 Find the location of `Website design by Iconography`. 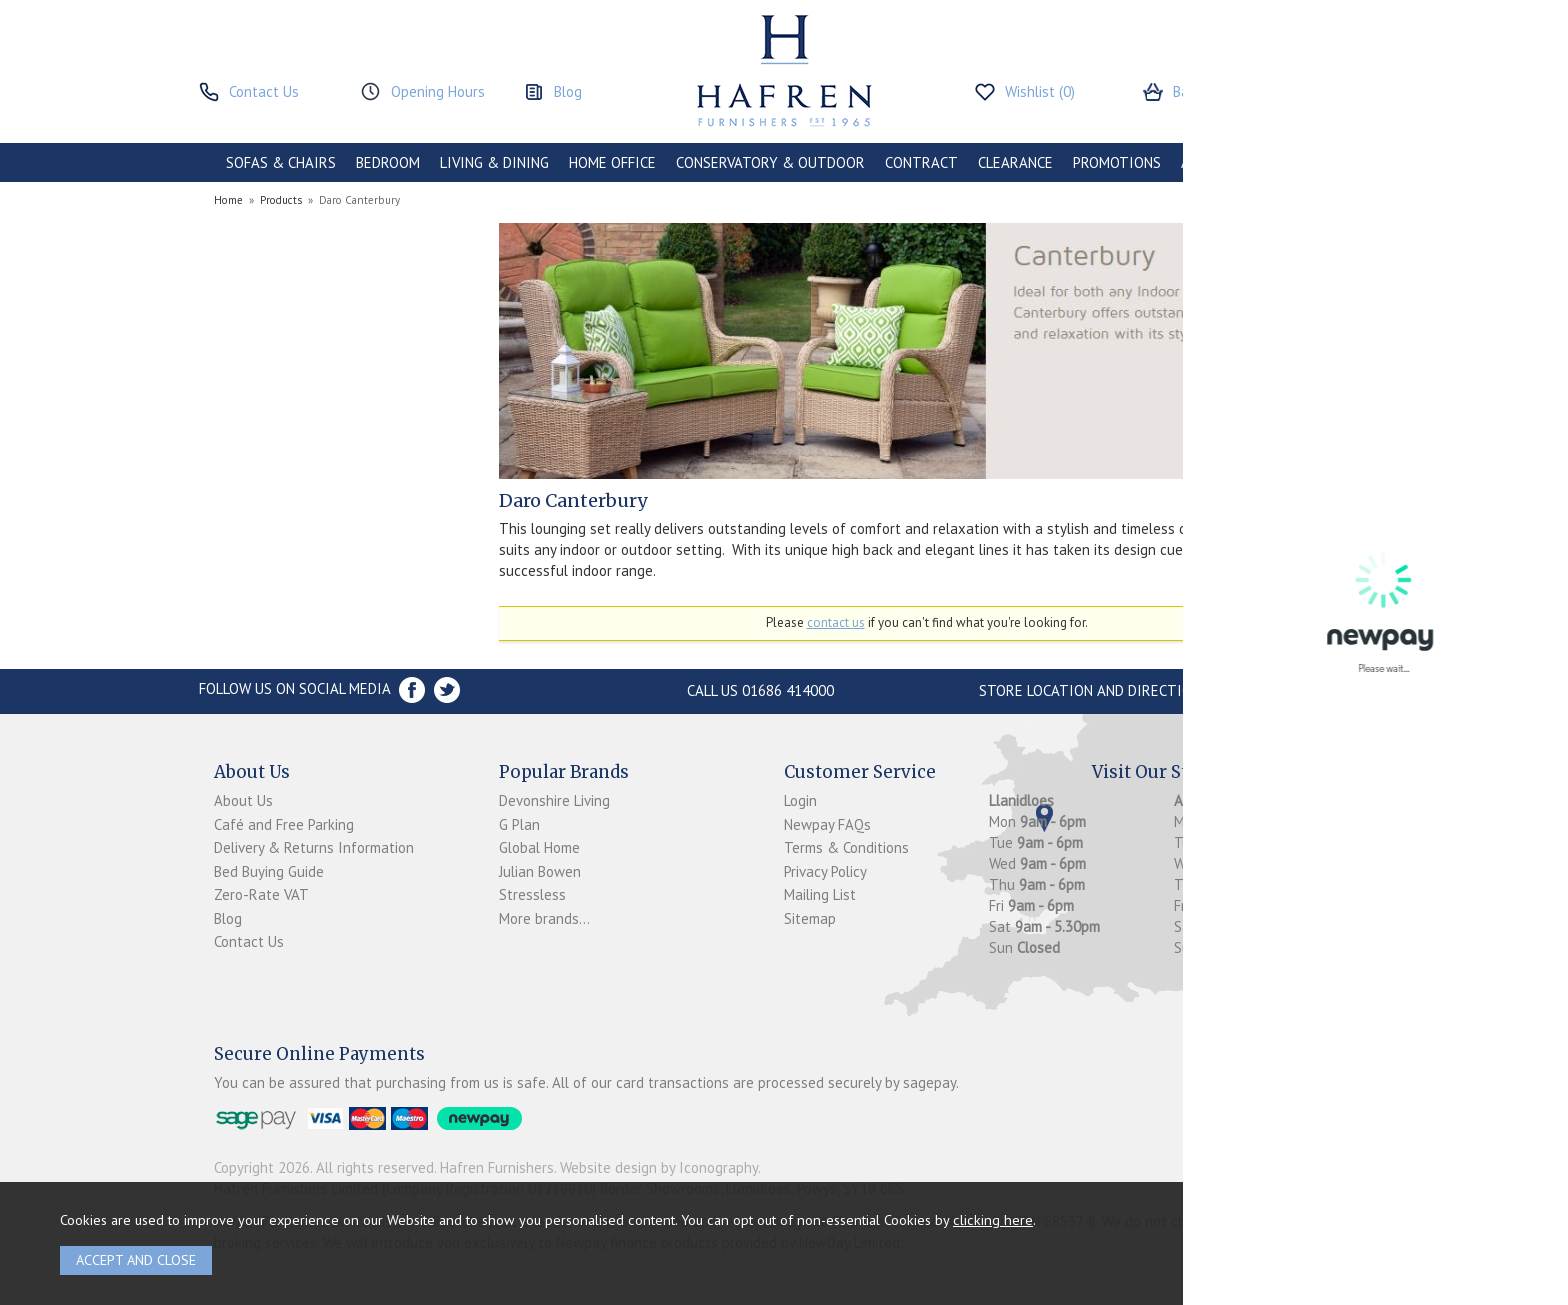

Website design by Iconography is located at coordinates (659, 1167).